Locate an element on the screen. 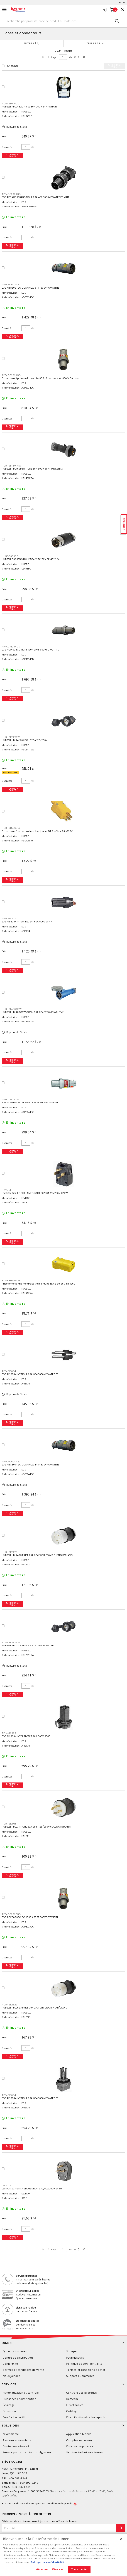 The image size is (127, 2576). HUBBELL HBL2711 FICHE 30A 3P4F 125/250VISOLE NOIR/BLANC is located at coordinates (36, 1826).